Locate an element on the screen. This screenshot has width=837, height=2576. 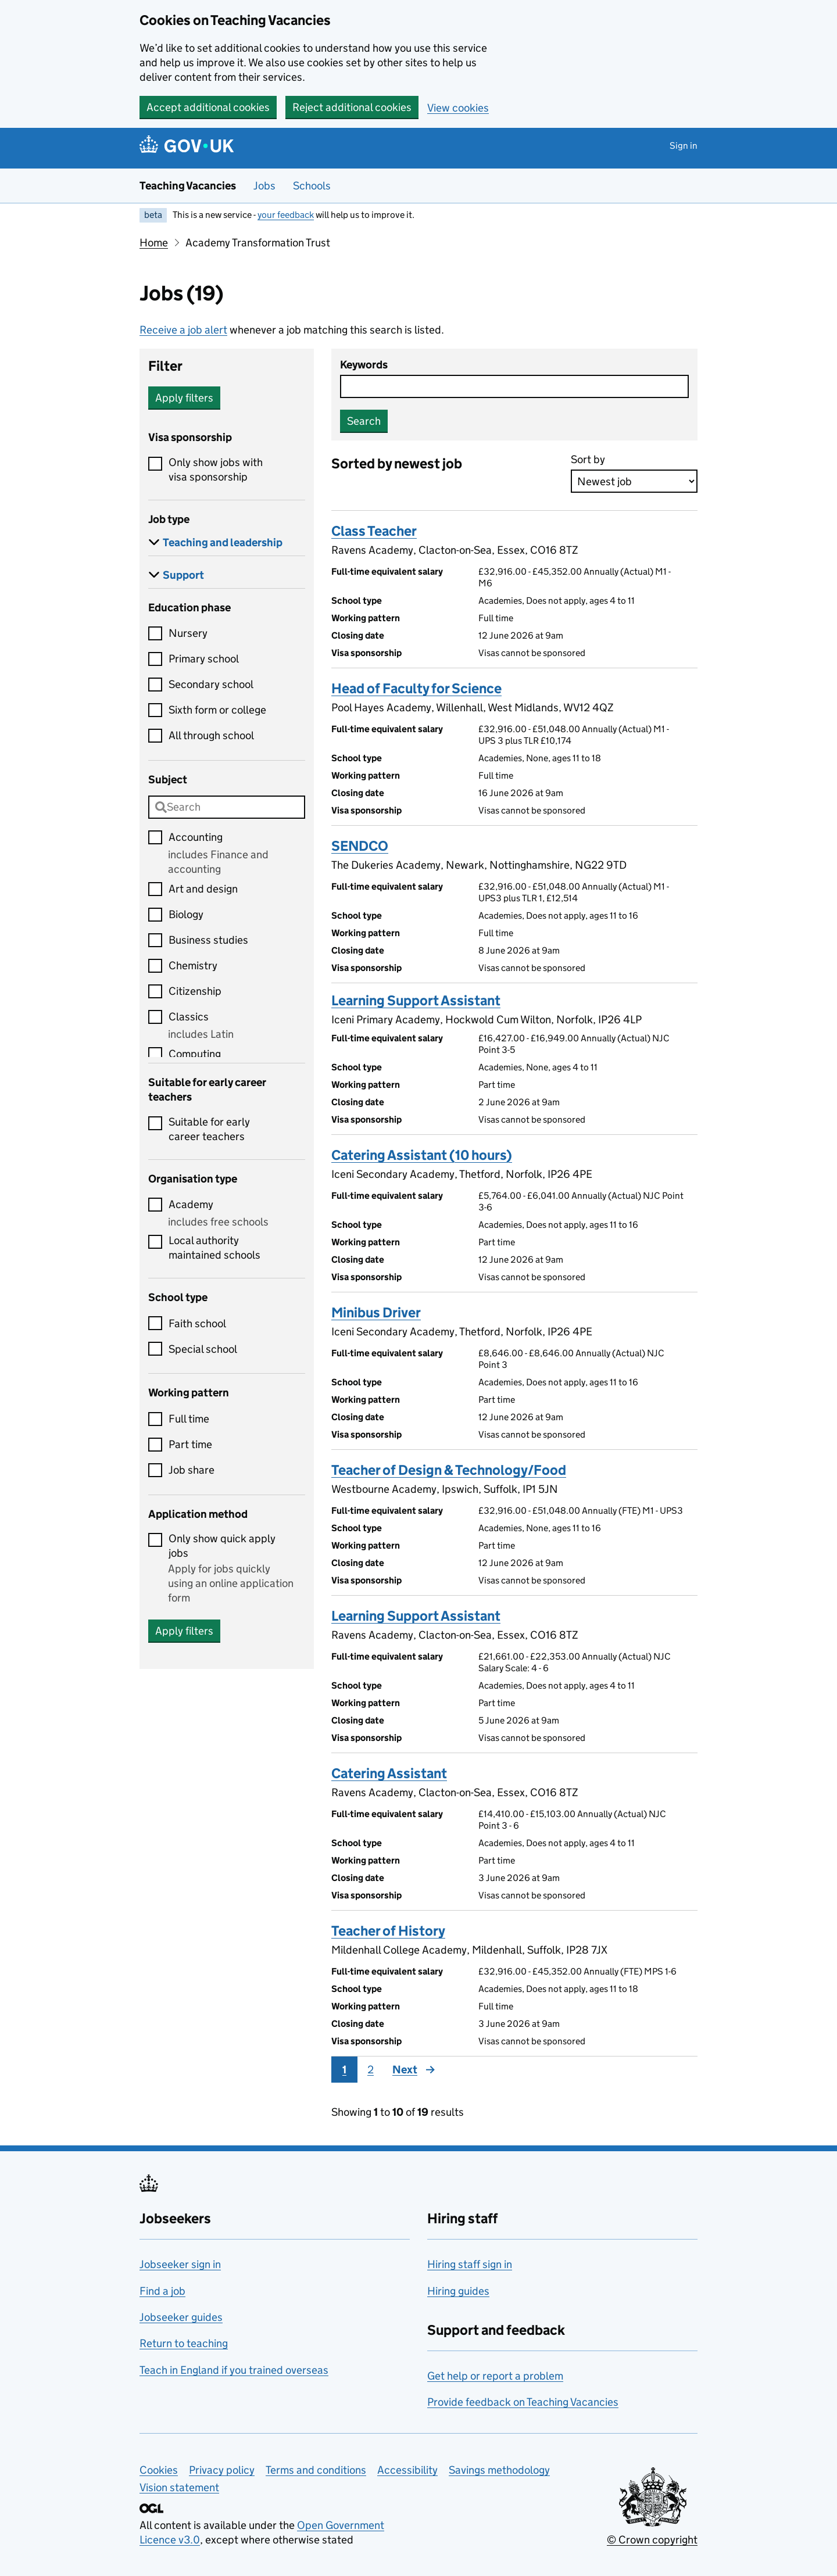
SENDCO is located at coordinates (359, 845).